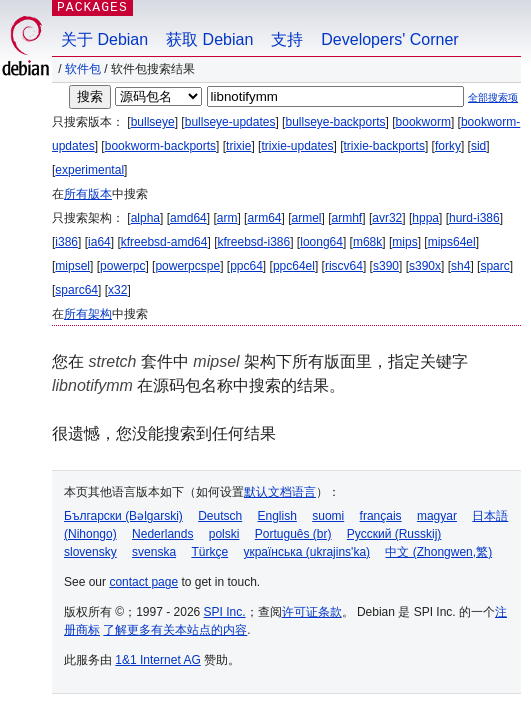  What do you see at coordinates (328, 516) in the screenshot?
I see `suomi` at bounding box center [328, 516].